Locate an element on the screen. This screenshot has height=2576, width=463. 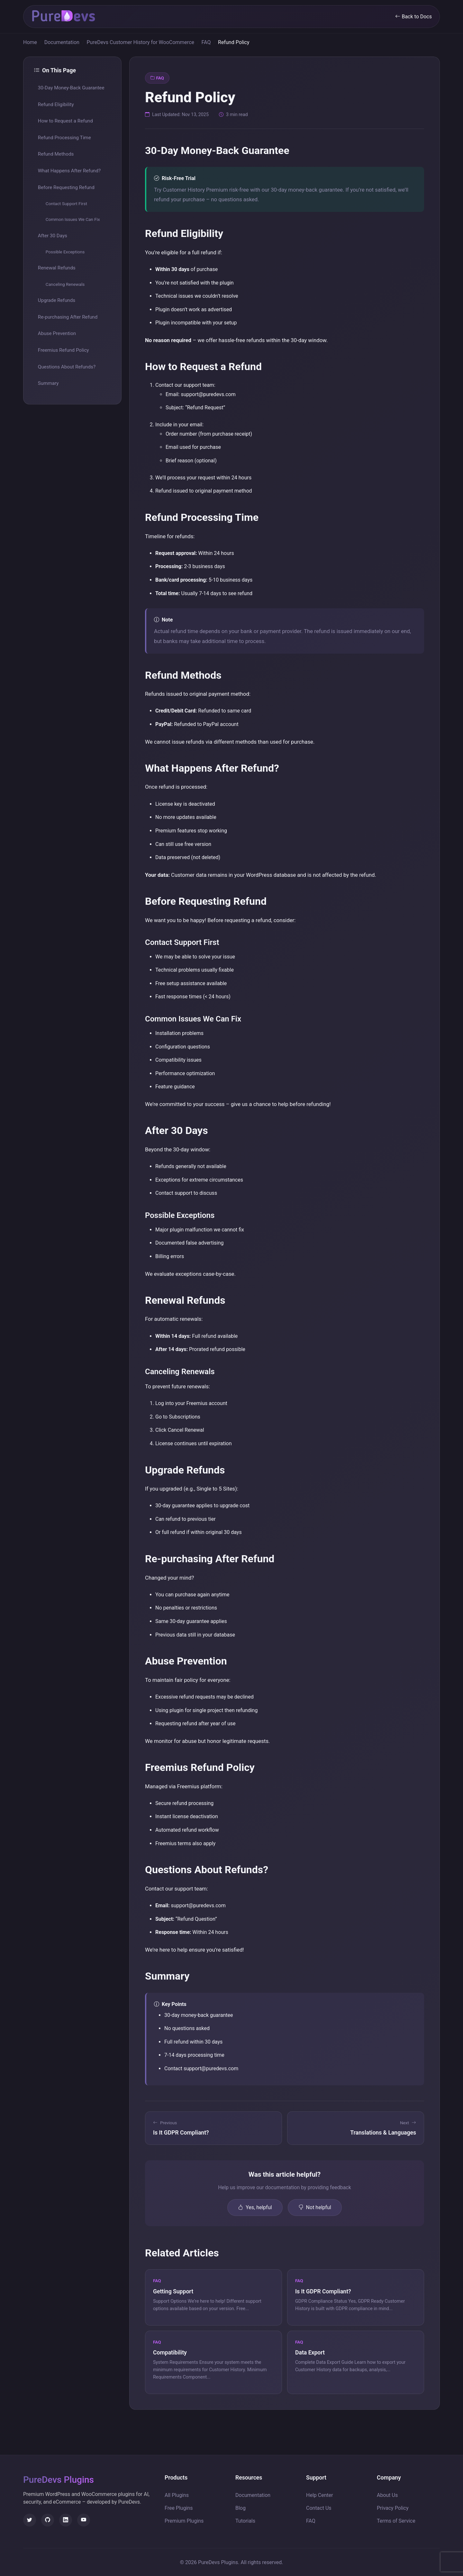
Refund Methods is located at coordinates (56, 154).